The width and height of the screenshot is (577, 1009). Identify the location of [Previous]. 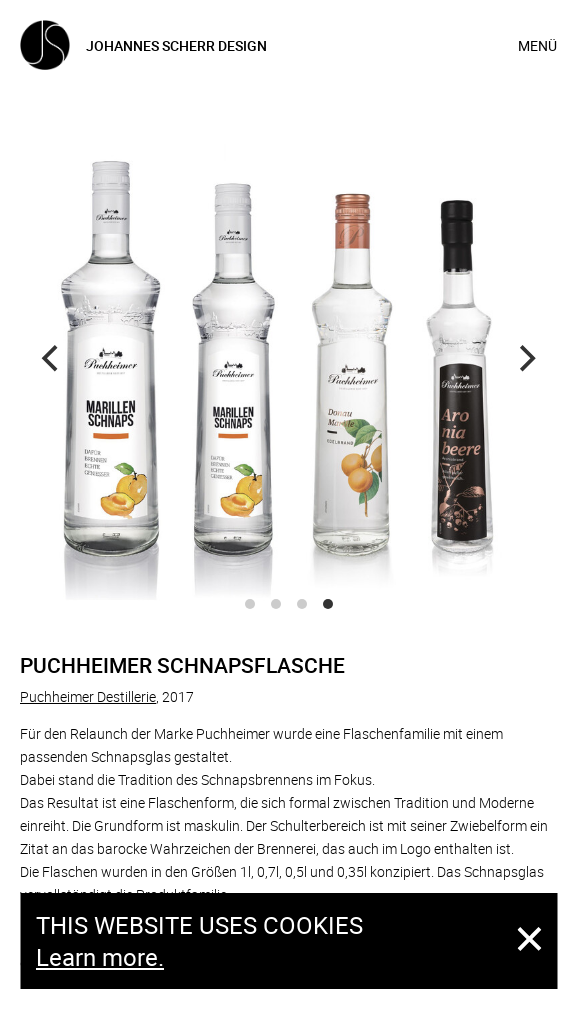
(52, 359).